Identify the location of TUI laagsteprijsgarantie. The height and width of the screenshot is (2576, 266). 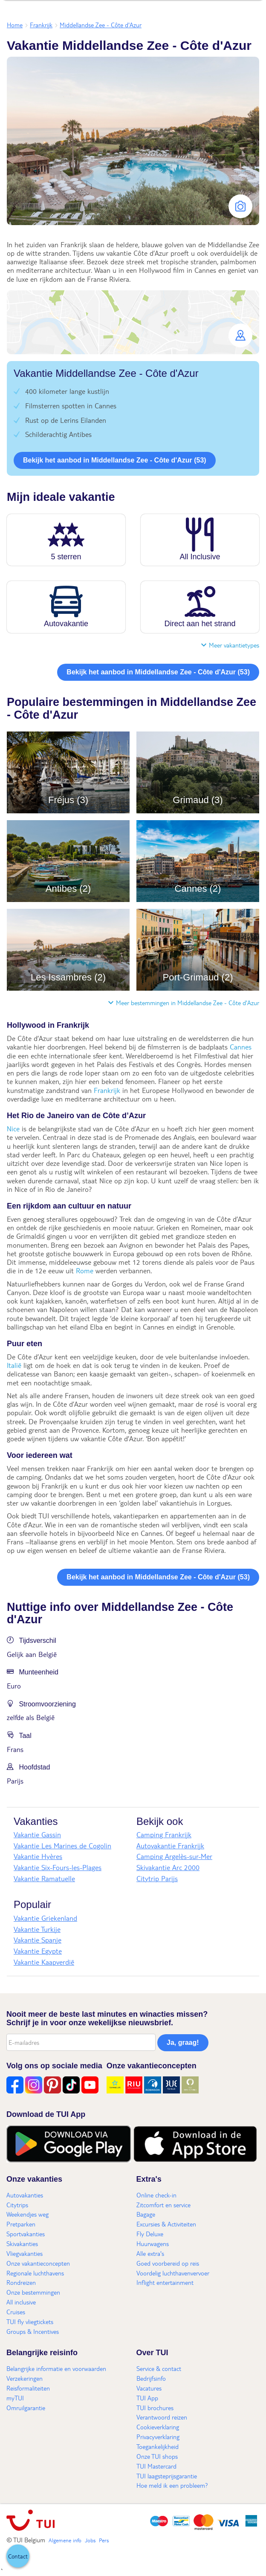
(166, 2476).